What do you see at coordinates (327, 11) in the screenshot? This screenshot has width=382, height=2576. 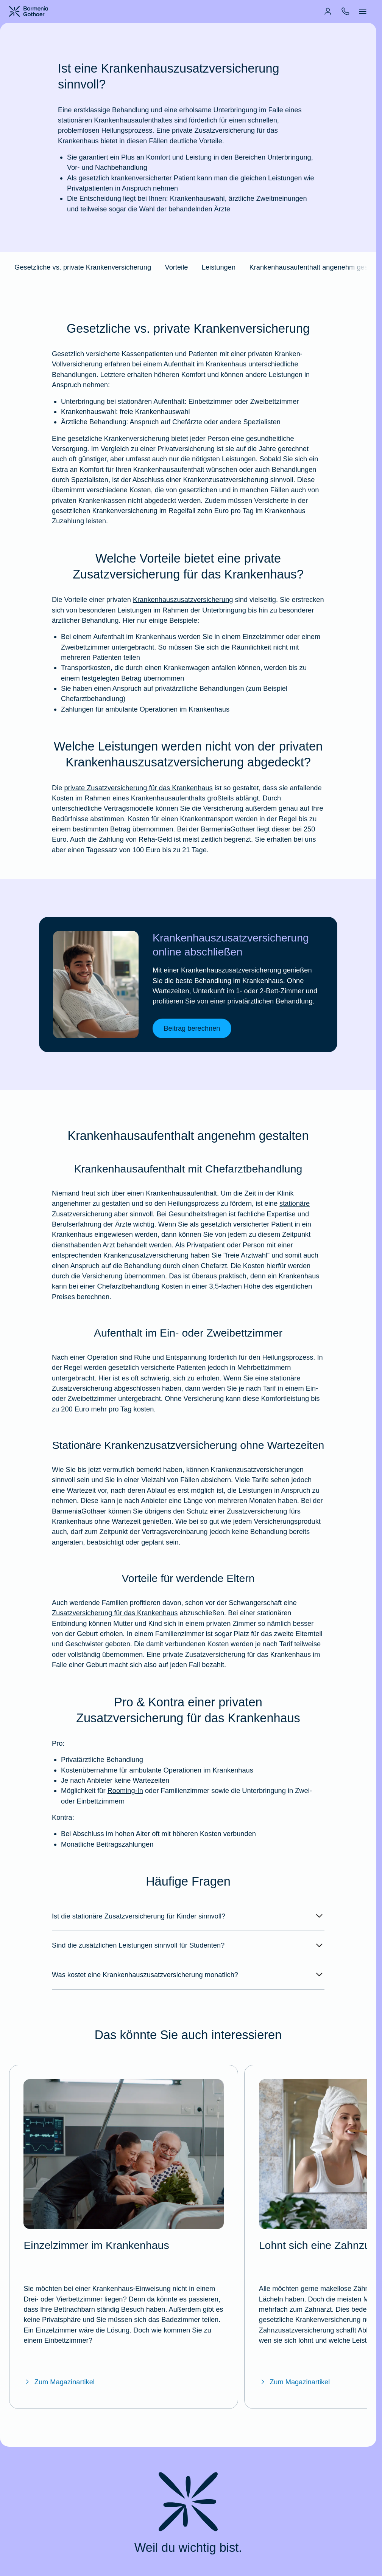 I see `[menuitem]` at bounding box center [327, 11].